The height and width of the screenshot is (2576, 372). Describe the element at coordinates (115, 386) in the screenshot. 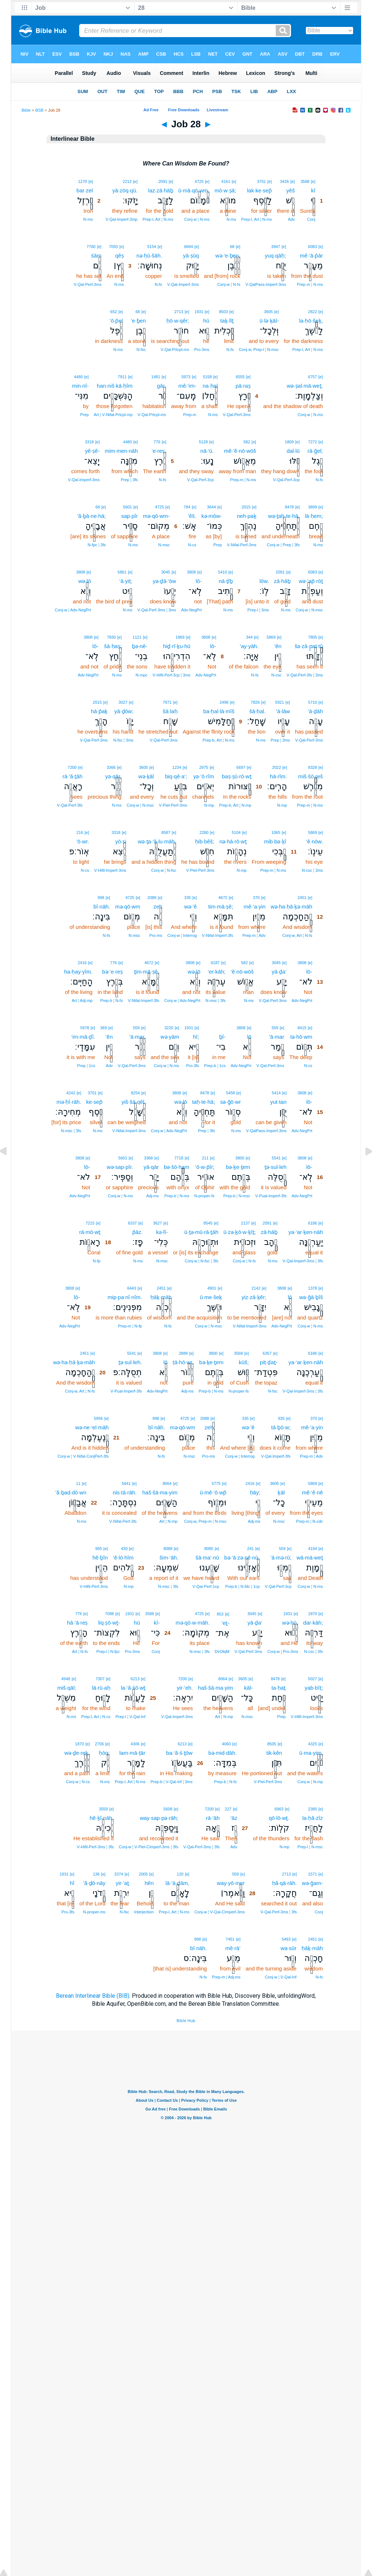

I see `han·niš·kā·ḥîm` at that location.